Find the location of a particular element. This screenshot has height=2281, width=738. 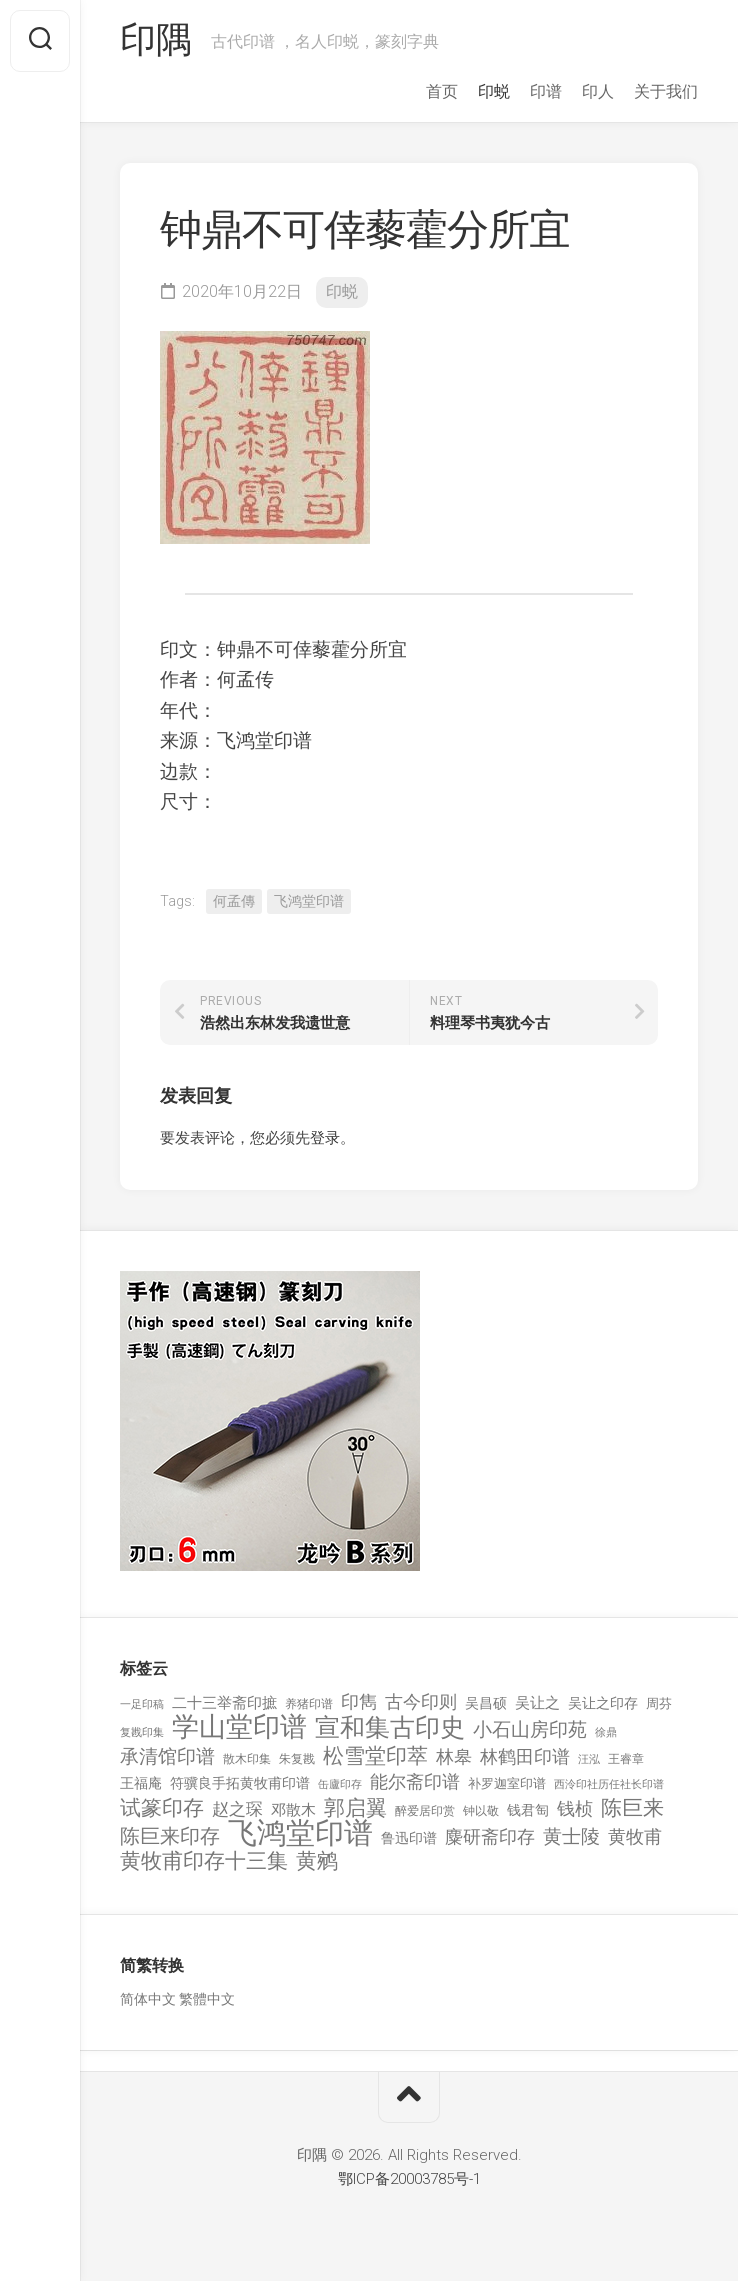

印蜕 is located at coordinates (494, 91).